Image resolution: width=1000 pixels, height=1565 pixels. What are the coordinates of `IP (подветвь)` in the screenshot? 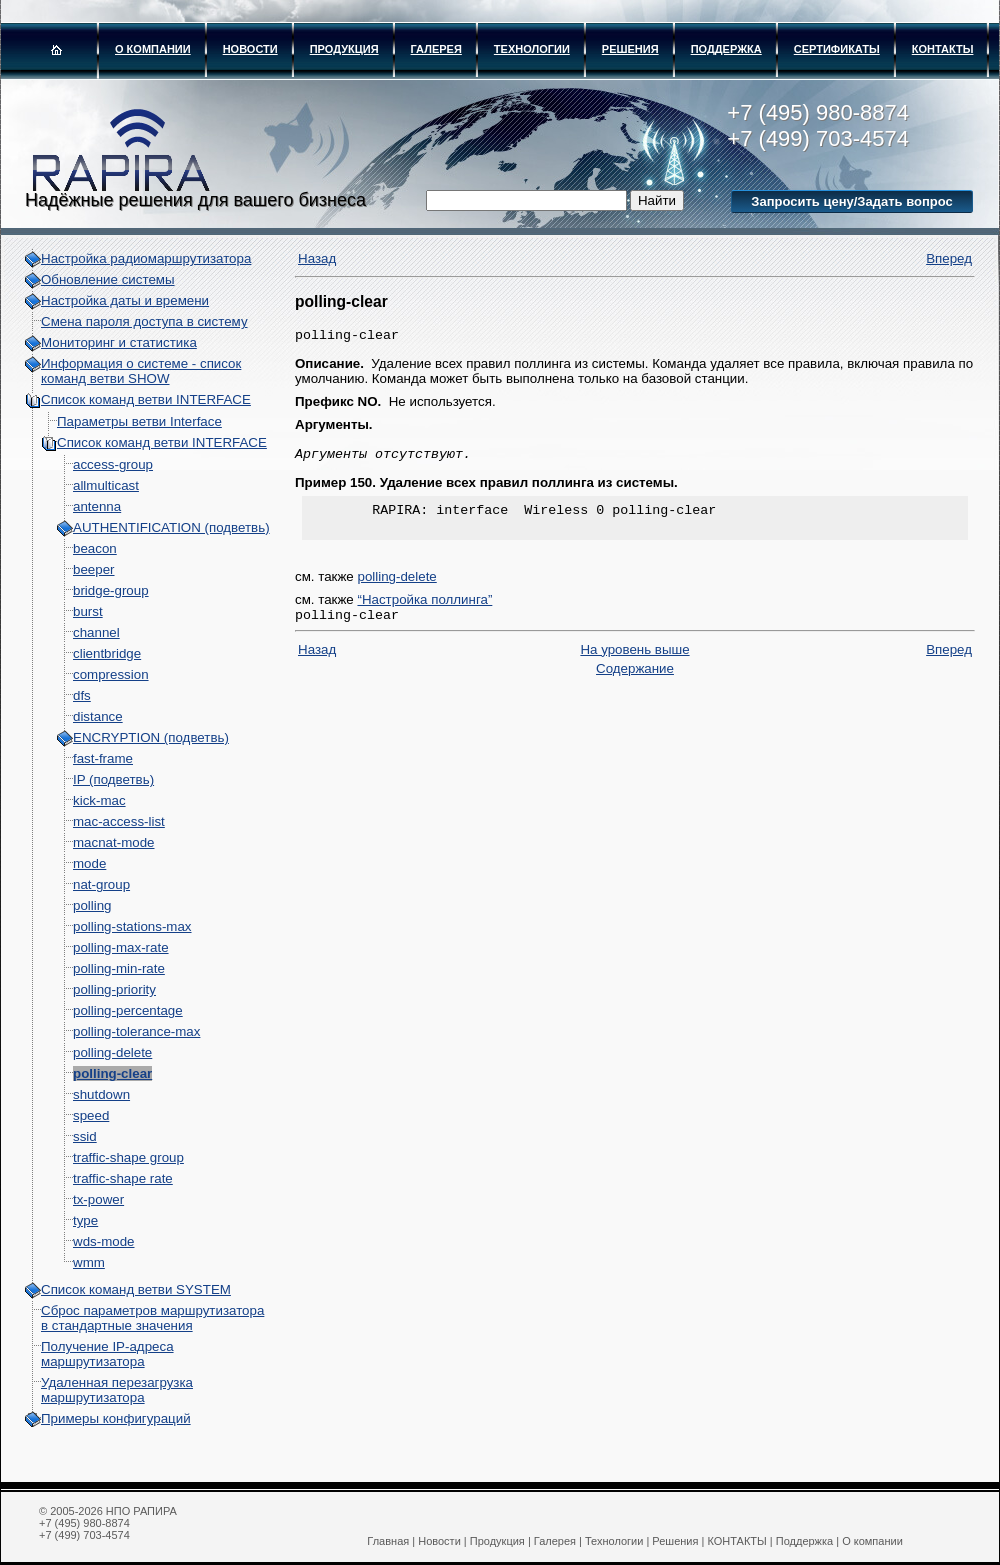 It's located at (113, 779).